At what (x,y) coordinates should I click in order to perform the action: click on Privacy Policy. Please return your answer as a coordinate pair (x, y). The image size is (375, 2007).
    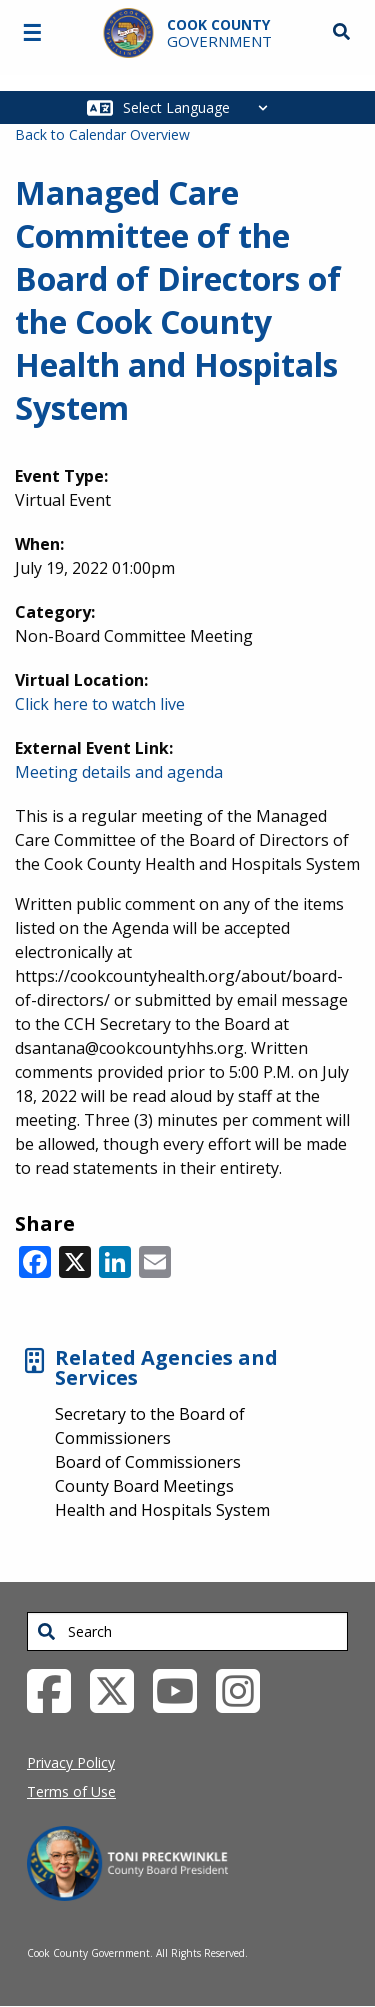
    Looking at the image, I should click on (71, 1762).